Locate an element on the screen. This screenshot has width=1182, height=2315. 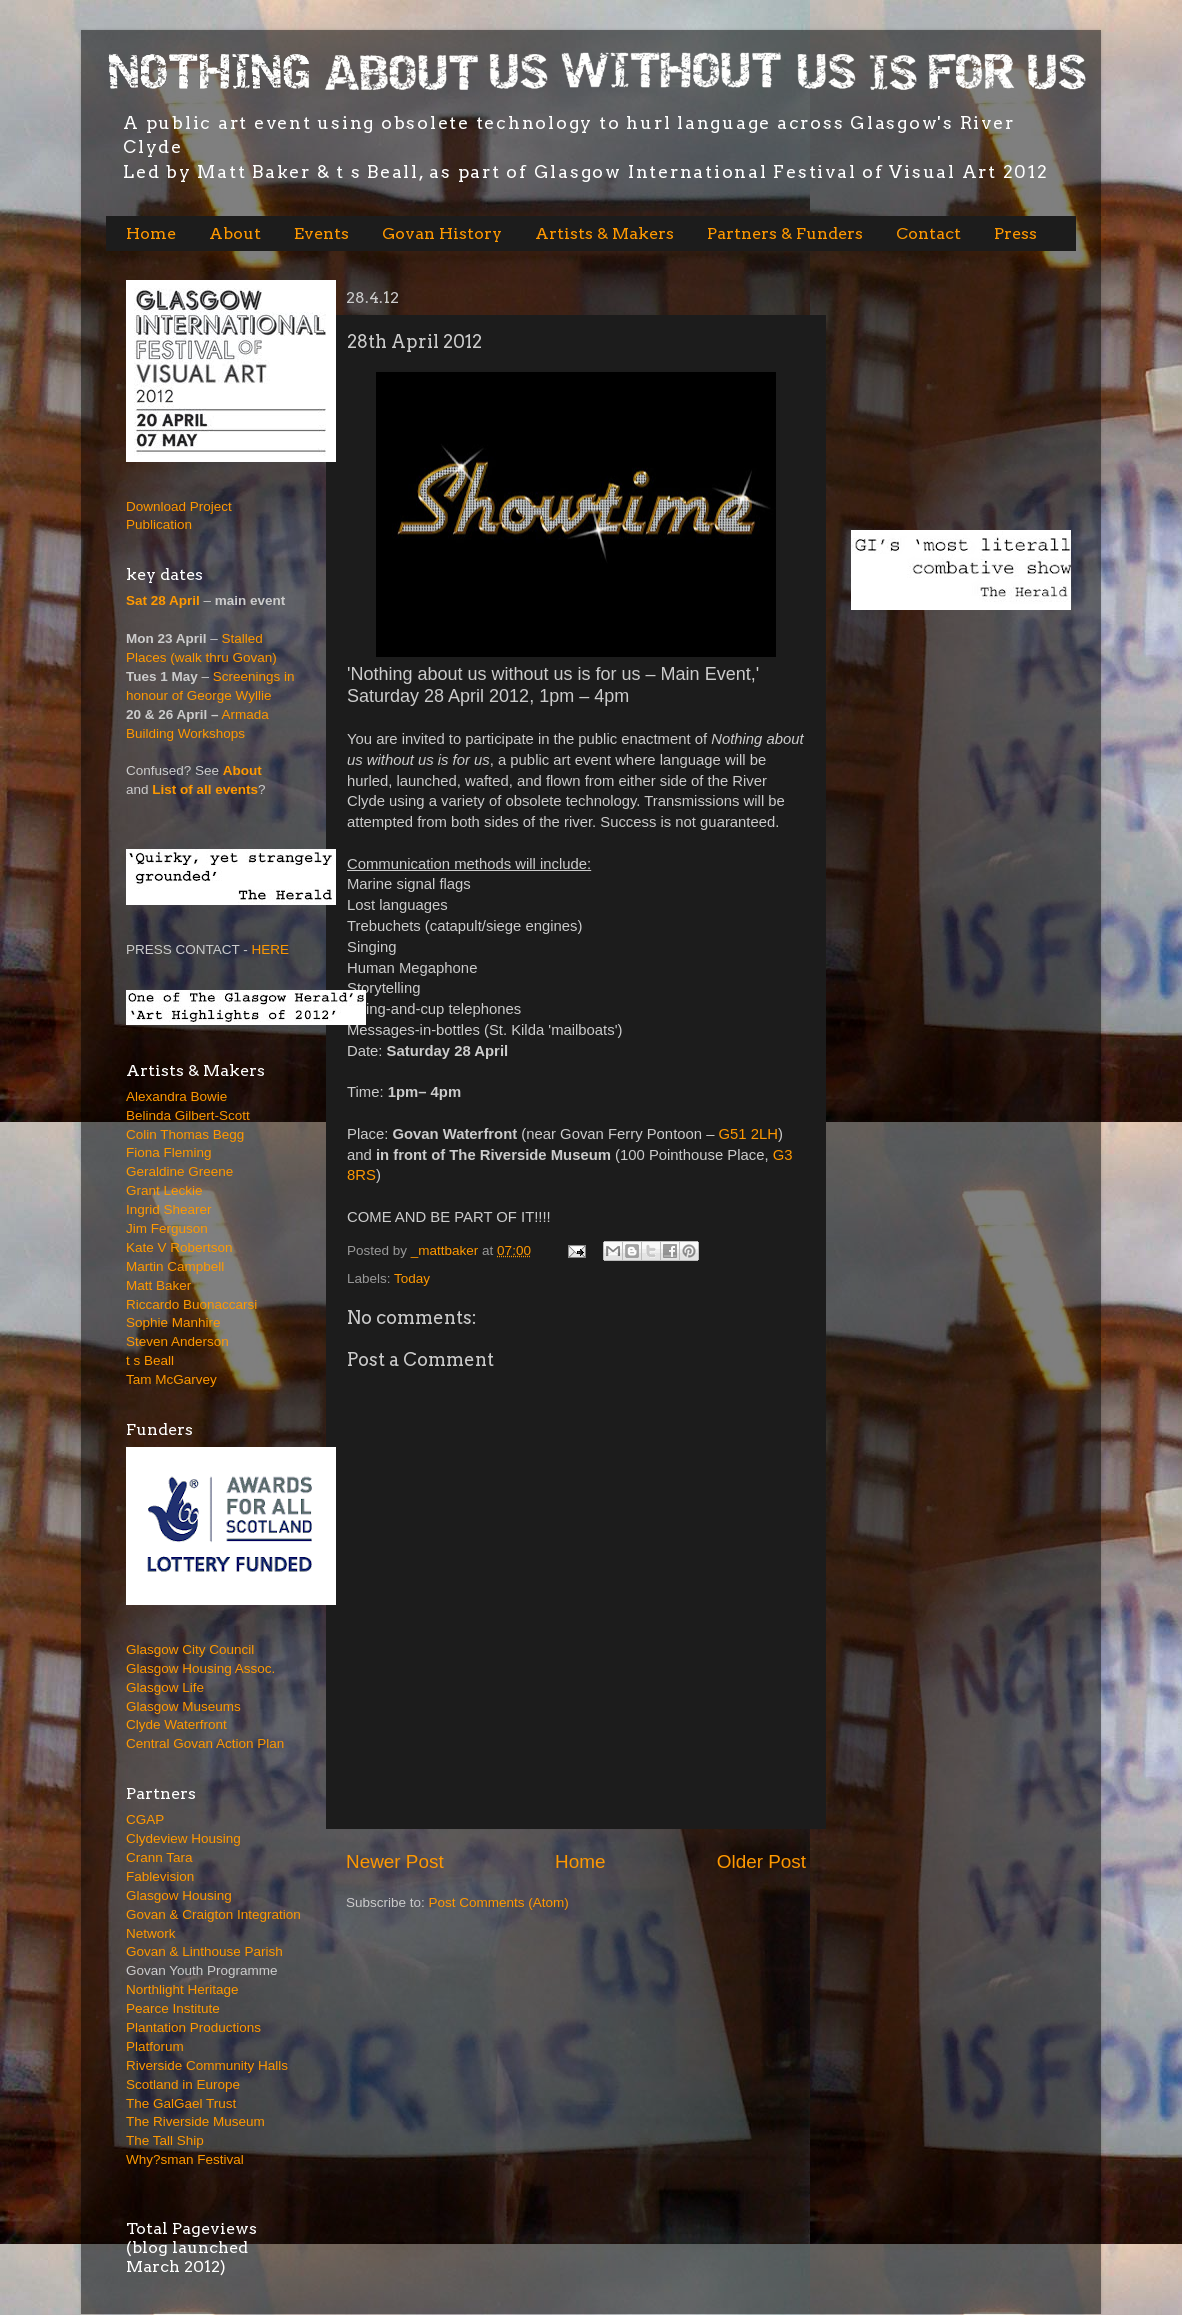
About is located at coordinates (235, 233).